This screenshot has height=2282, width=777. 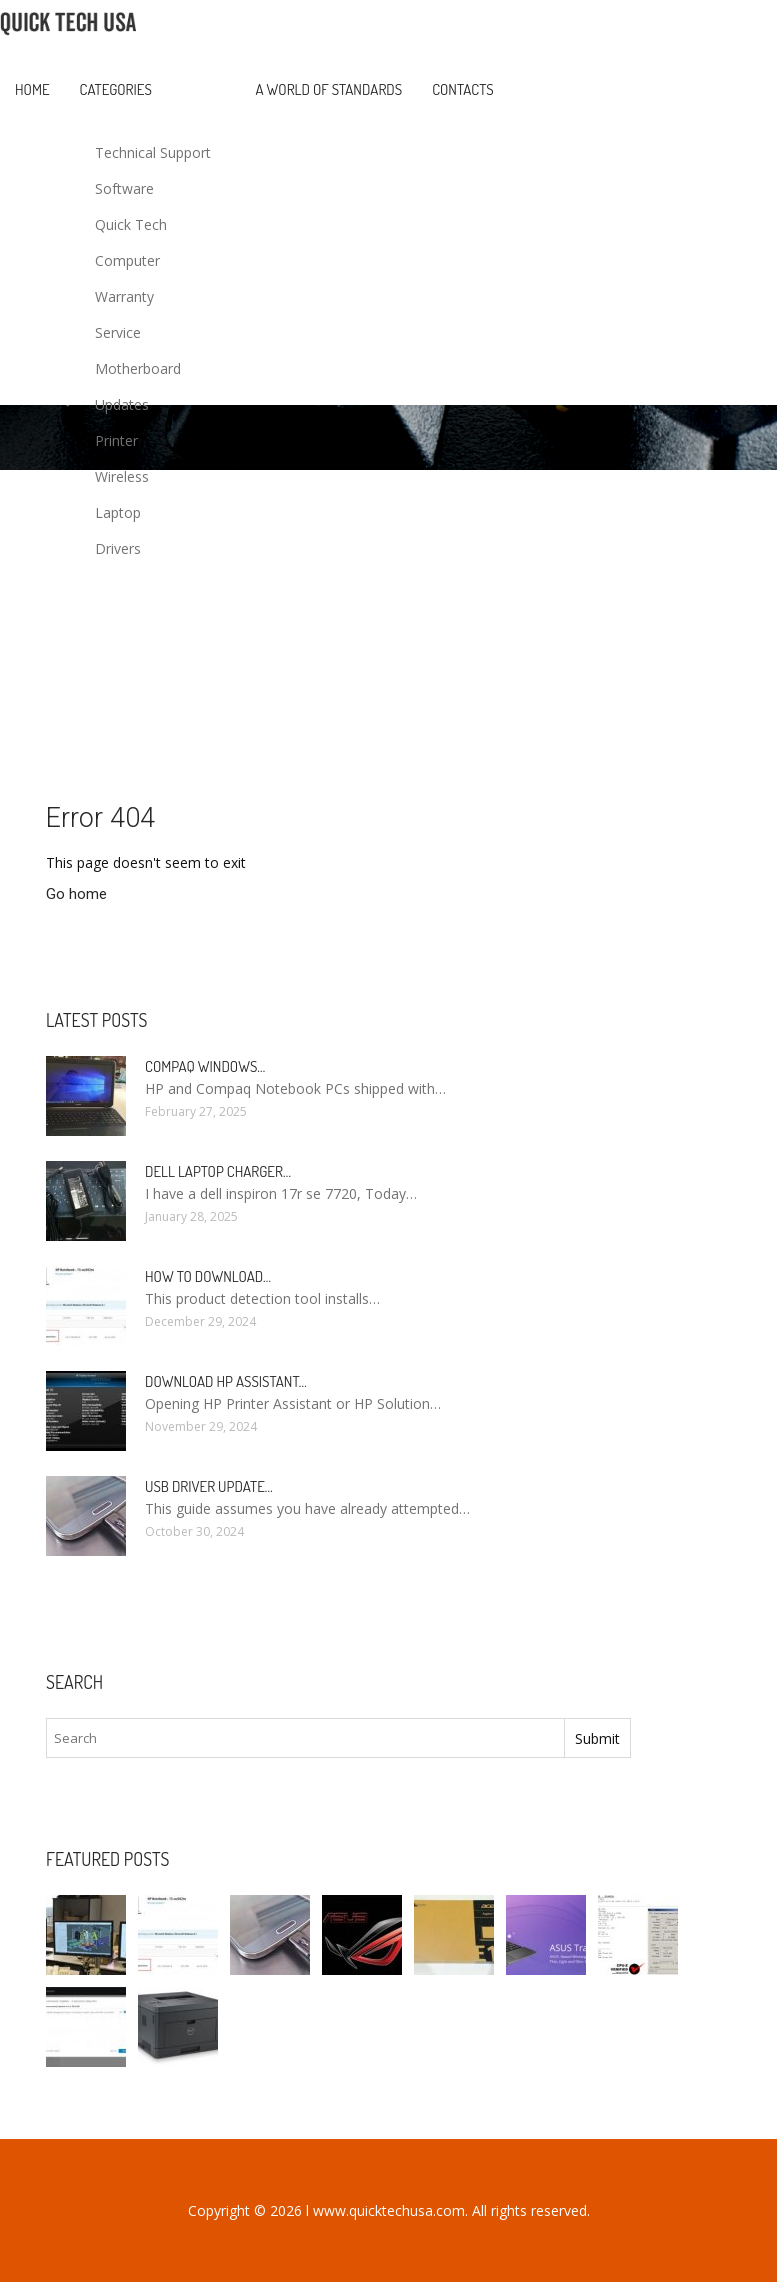 I want to click on Quick Tech, so click(x=131, y=224).